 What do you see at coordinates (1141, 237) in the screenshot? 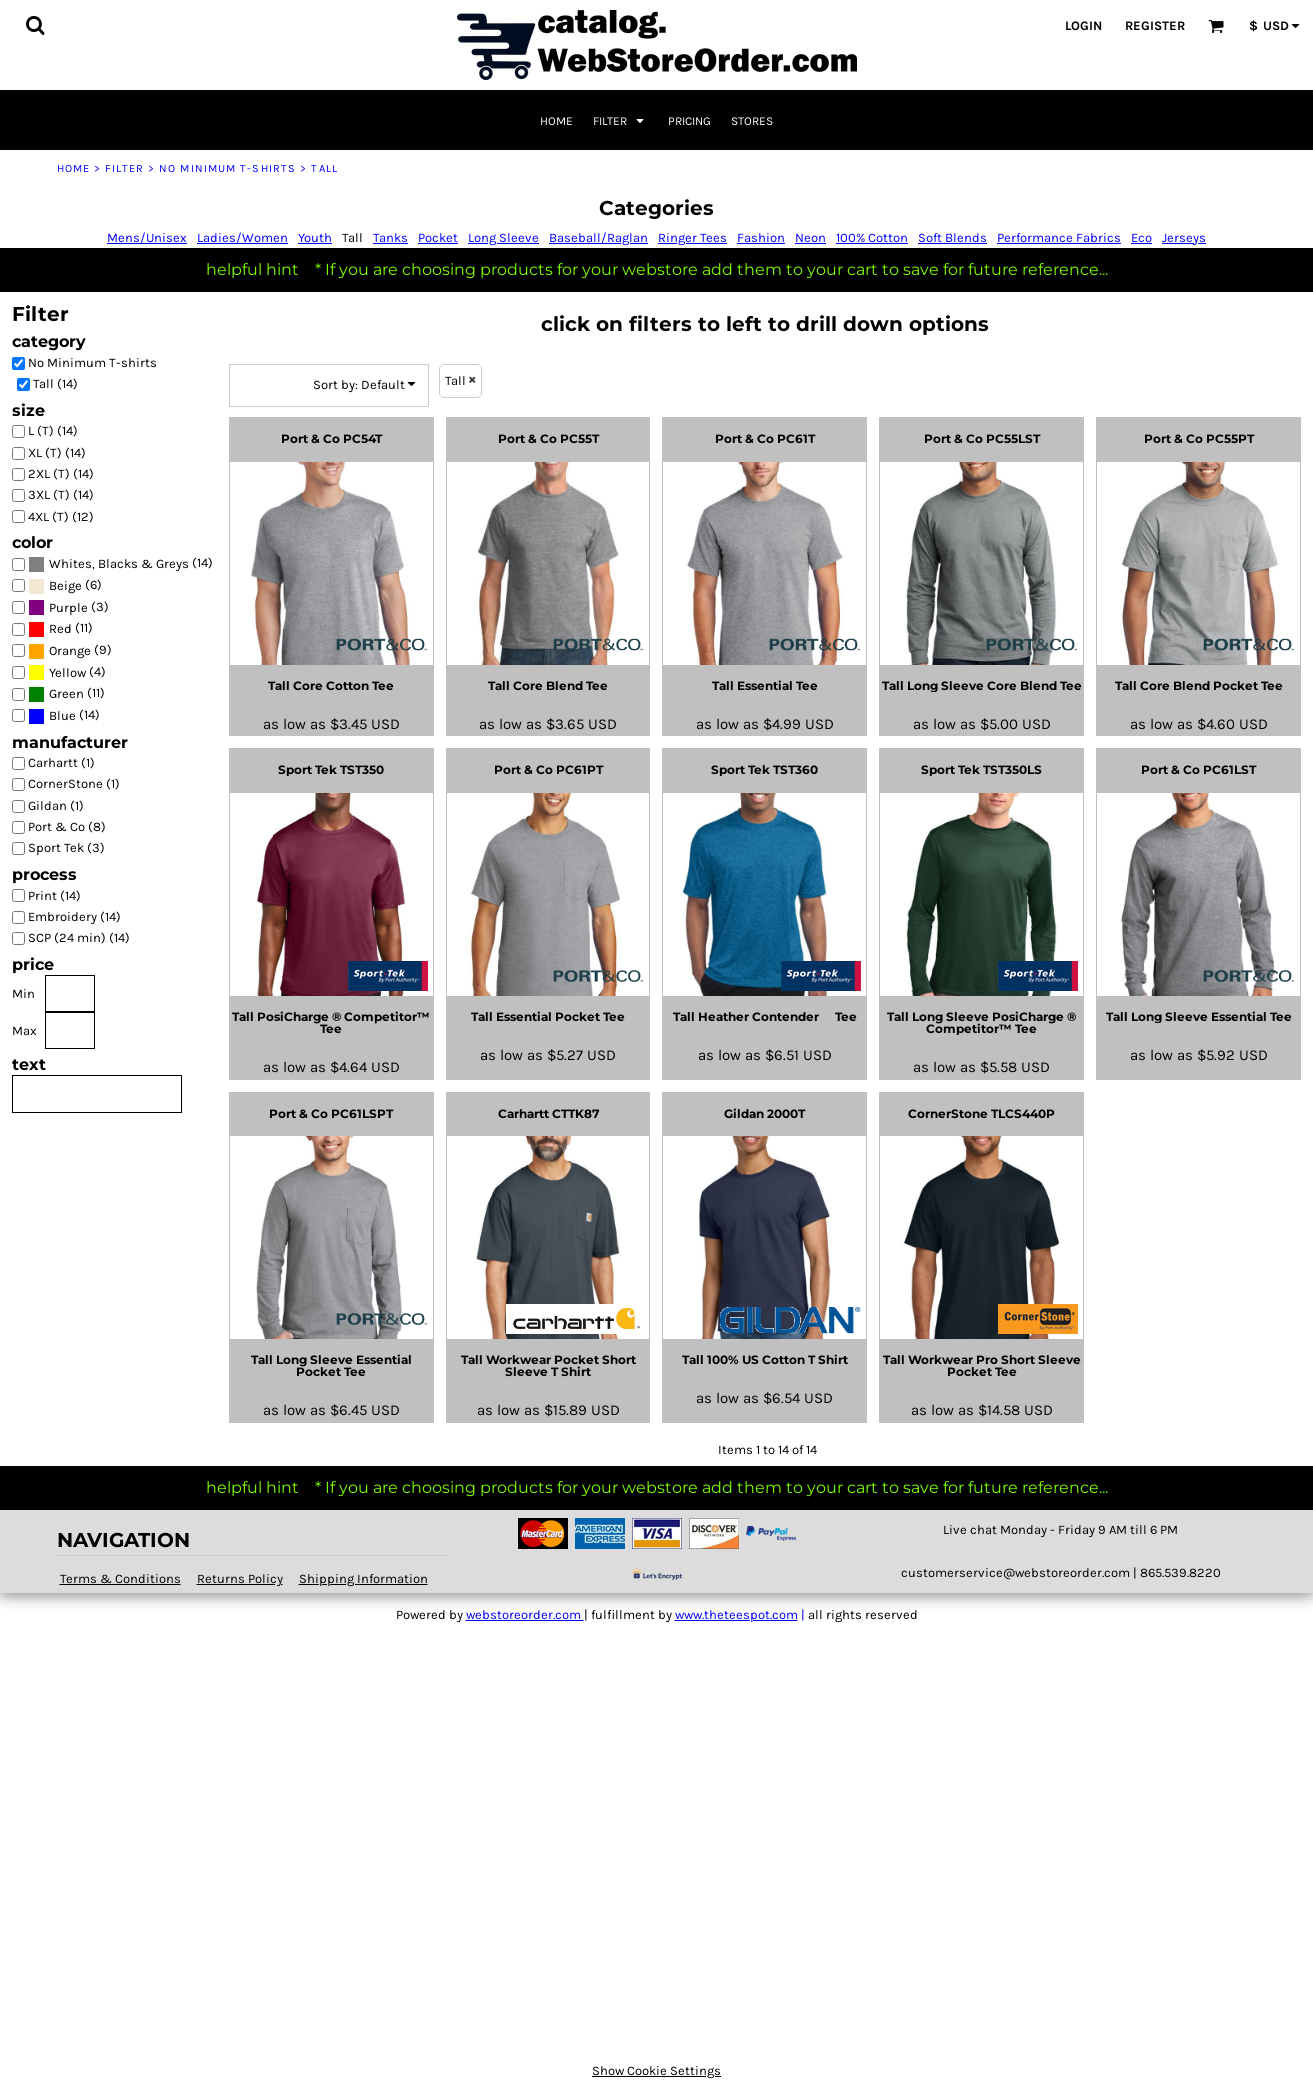
I see `Eco` at bounding box center [1141, 237].